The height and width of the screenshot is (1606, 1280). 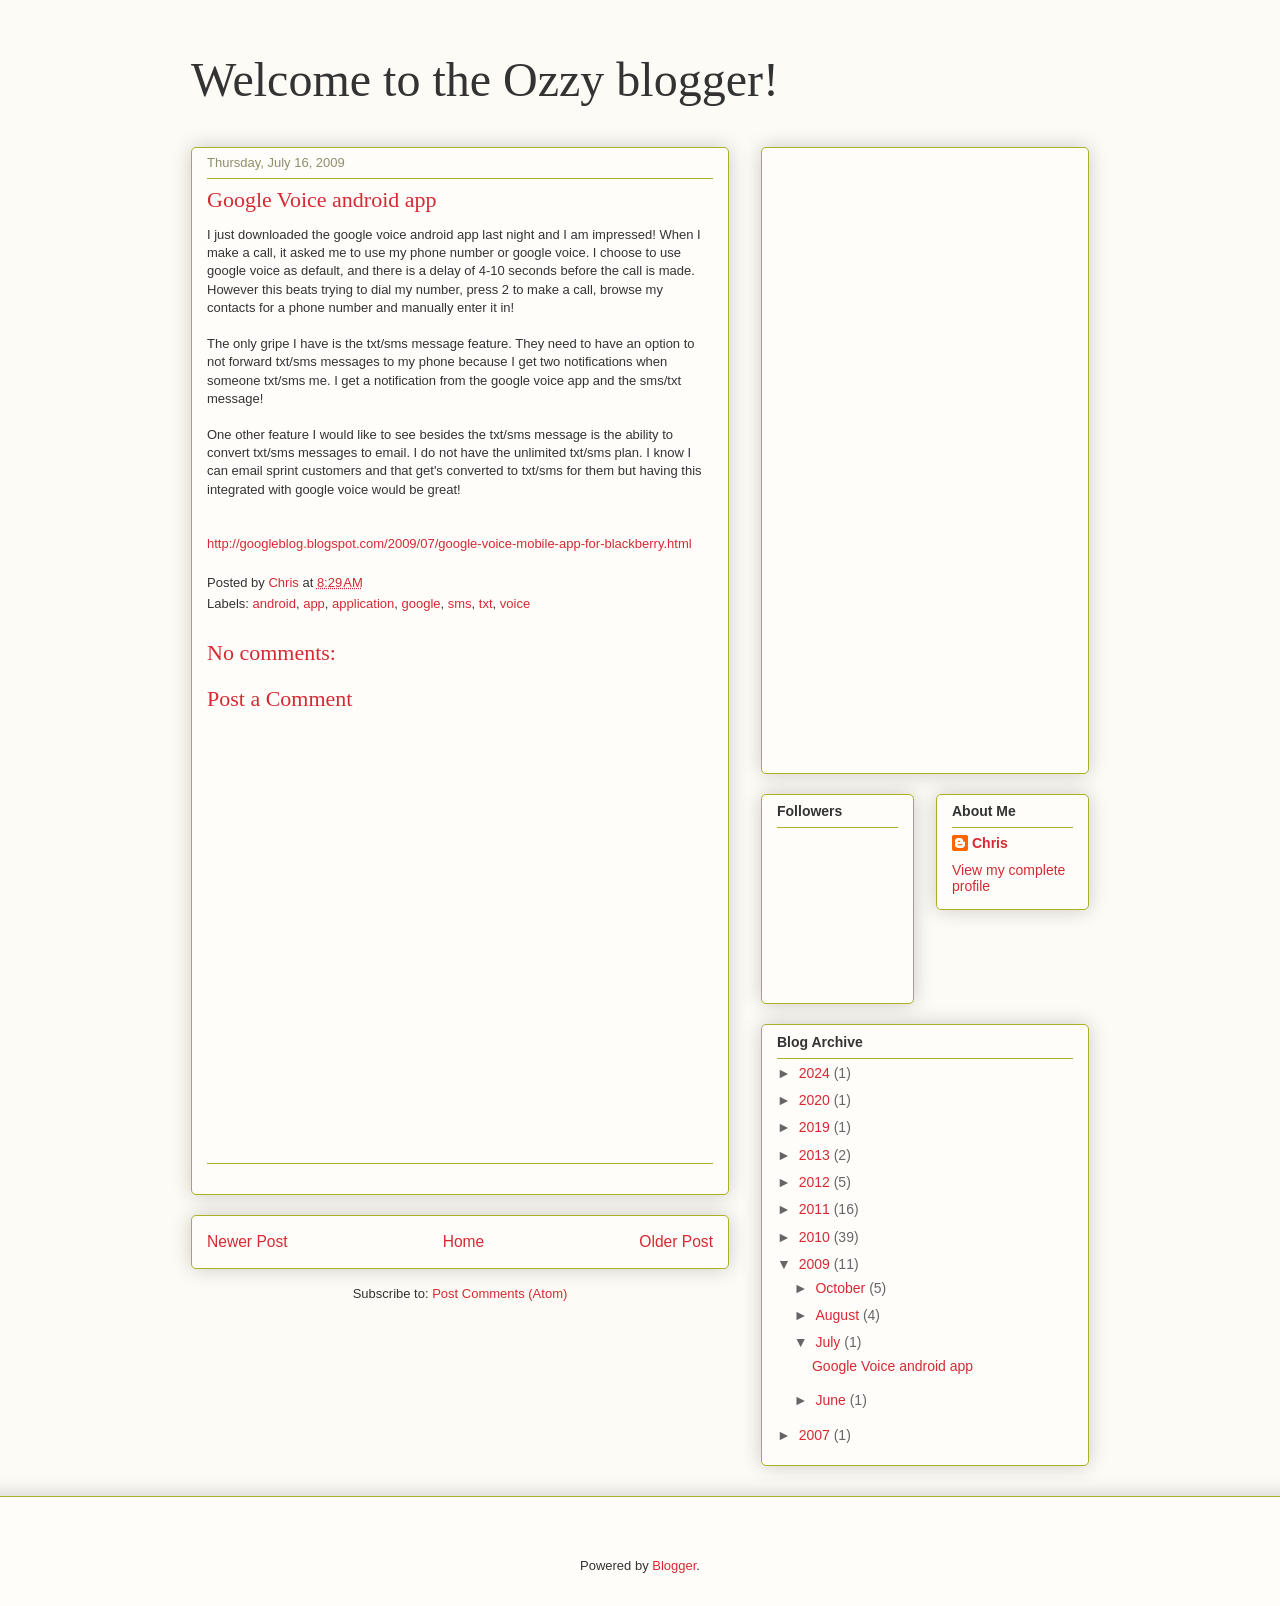 What do you see at coordinates (816, 1127) in the screenshot?
I see `2019` at bounding box center [816, 1127].